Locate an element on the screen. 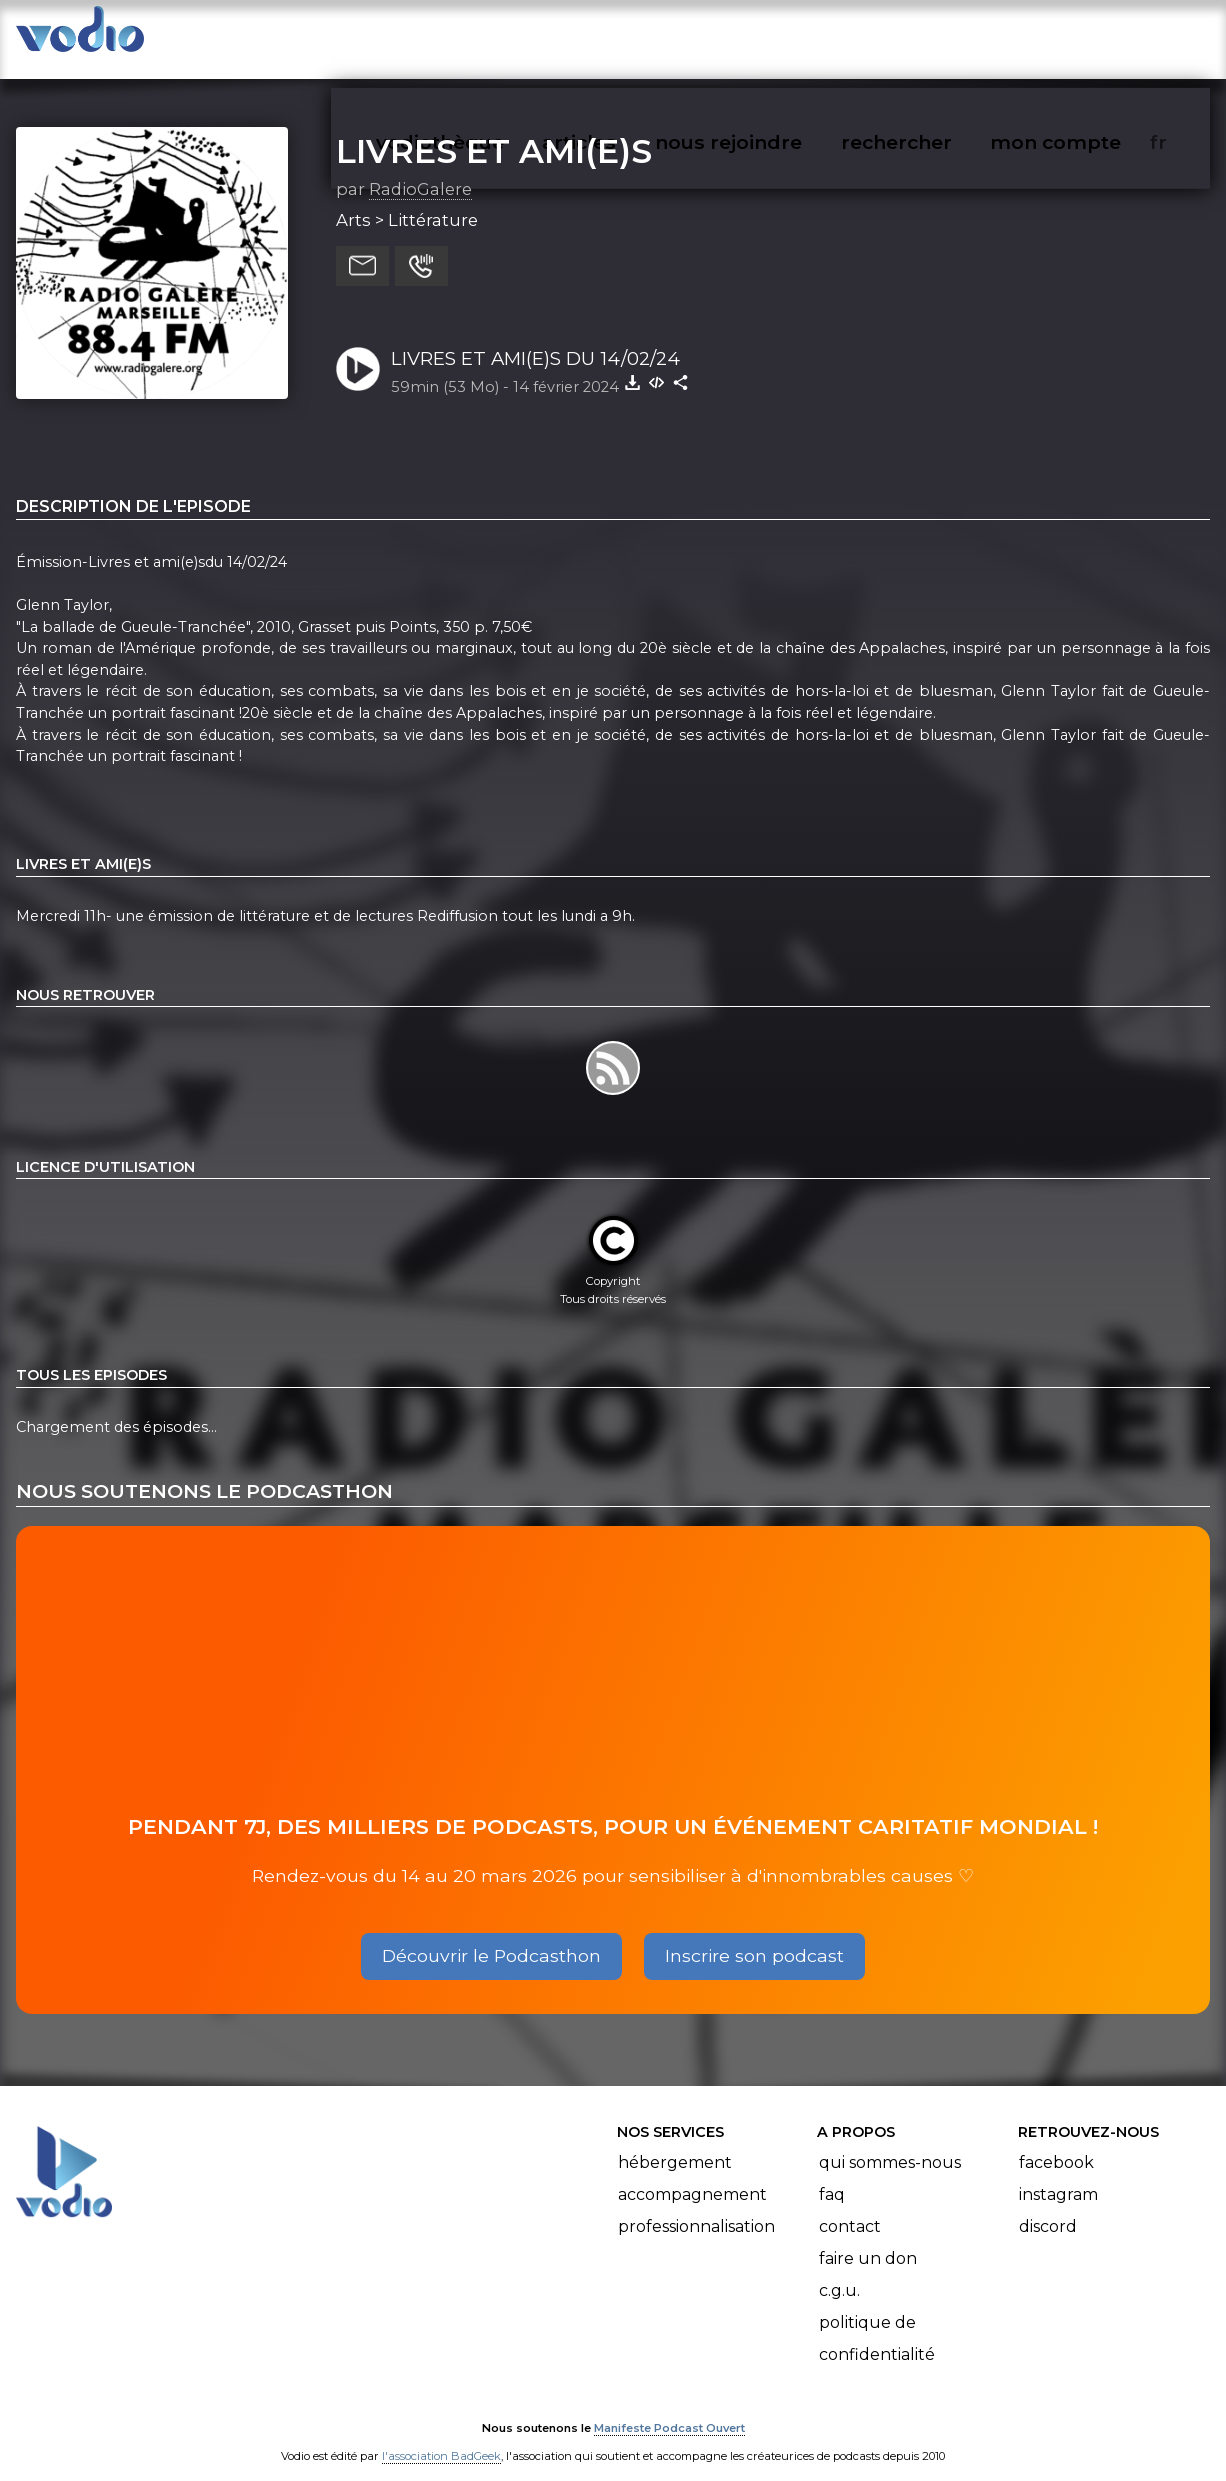 The height and width of the screenshot is (2481, 1226). RadioGalere is located at coordinates (420, 169).